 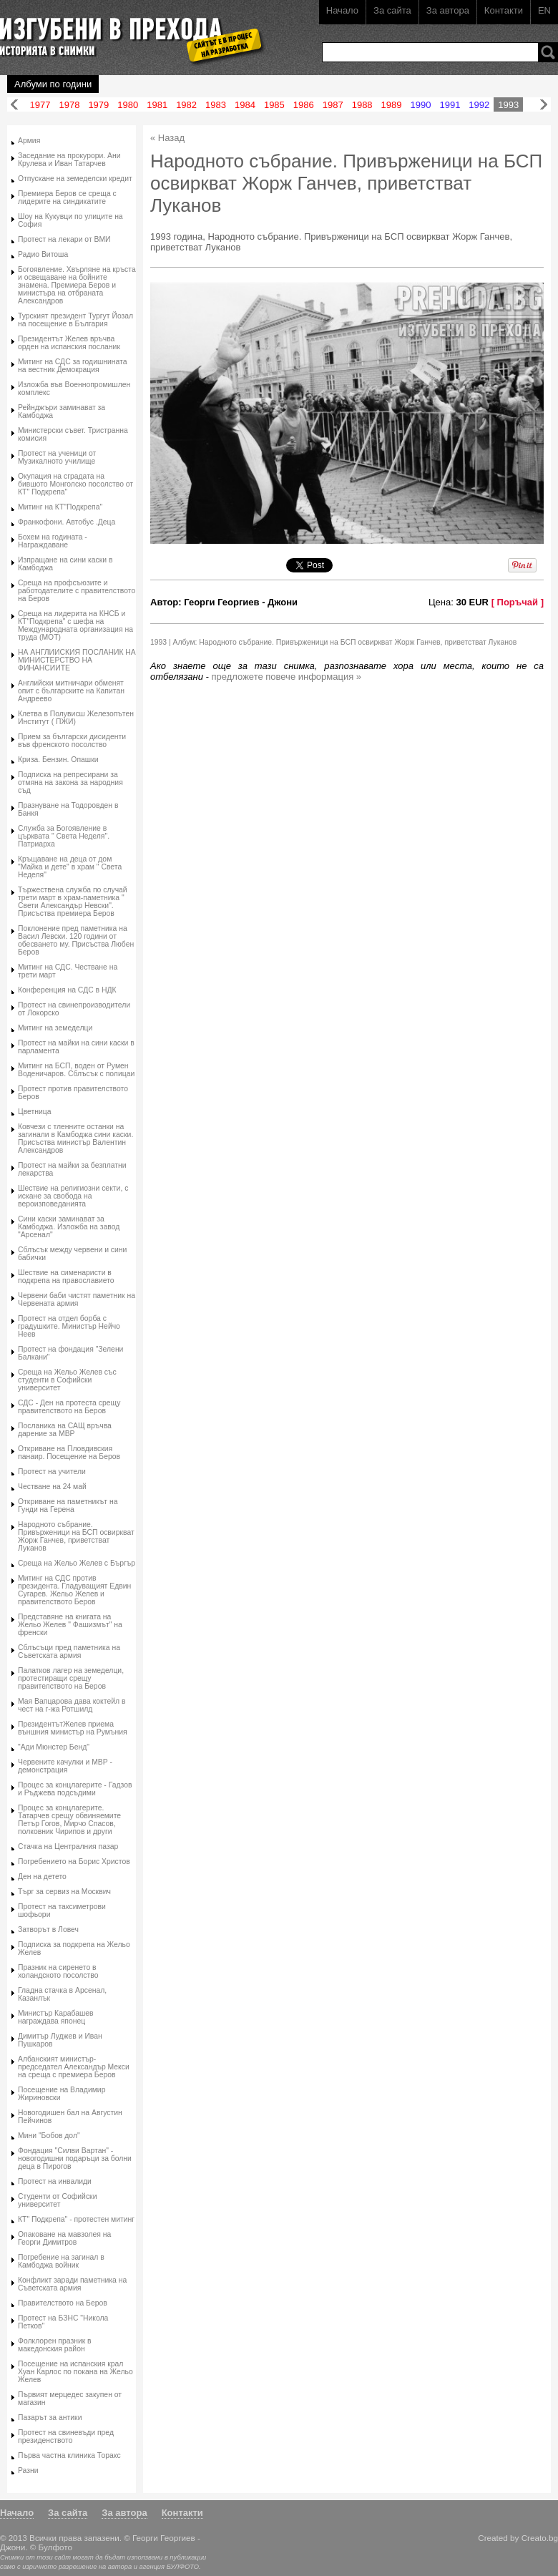 I want to click on Отпускане на земеделски кредит, so click(x=75, y=178).